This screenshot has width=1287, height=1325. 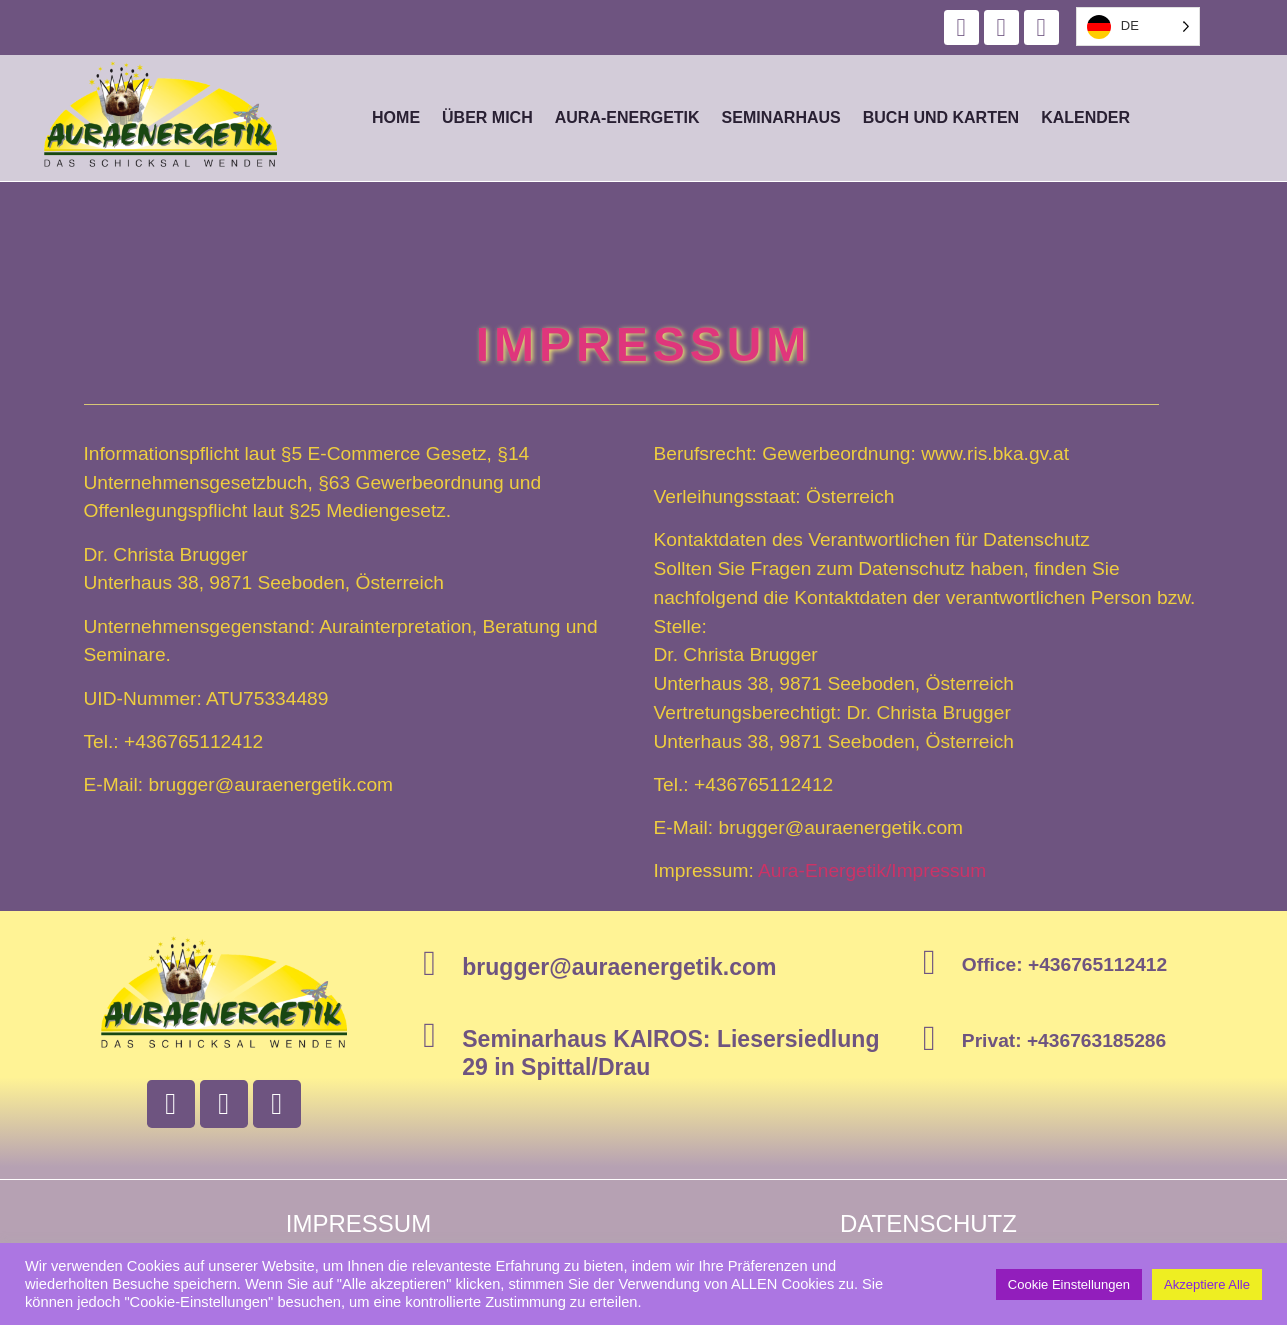 I want to click on [listbox], so click(x=1138, y=26).